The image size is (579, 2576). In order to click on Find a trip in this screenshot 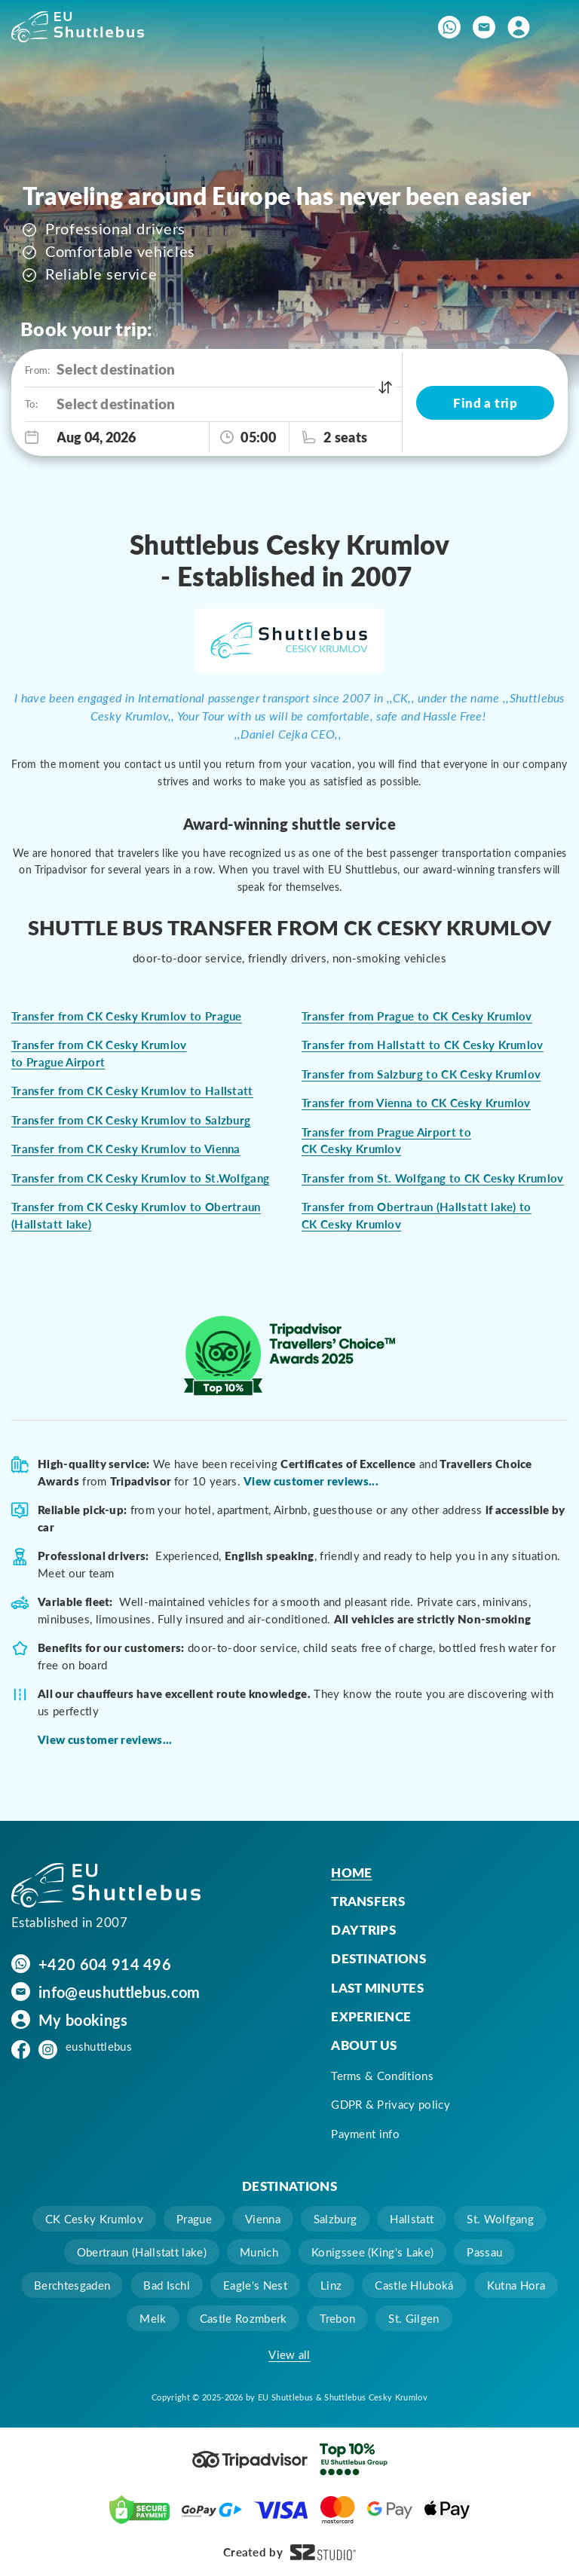, I will do `click(485, 402)`.